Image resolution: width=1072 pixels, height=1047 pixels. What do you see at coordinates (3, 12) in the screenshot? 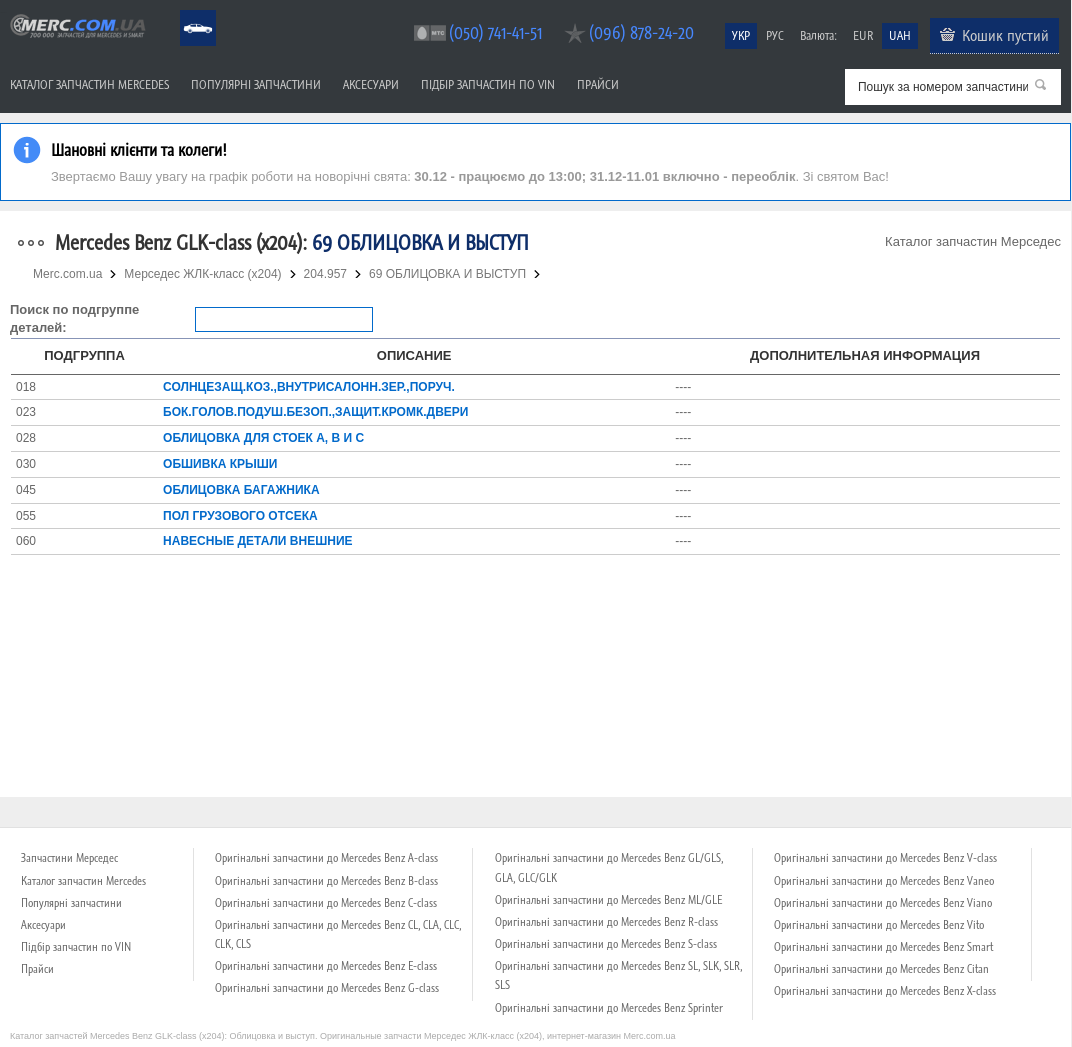
I see `Merc.com.ua` at bounding box center [3, 12].